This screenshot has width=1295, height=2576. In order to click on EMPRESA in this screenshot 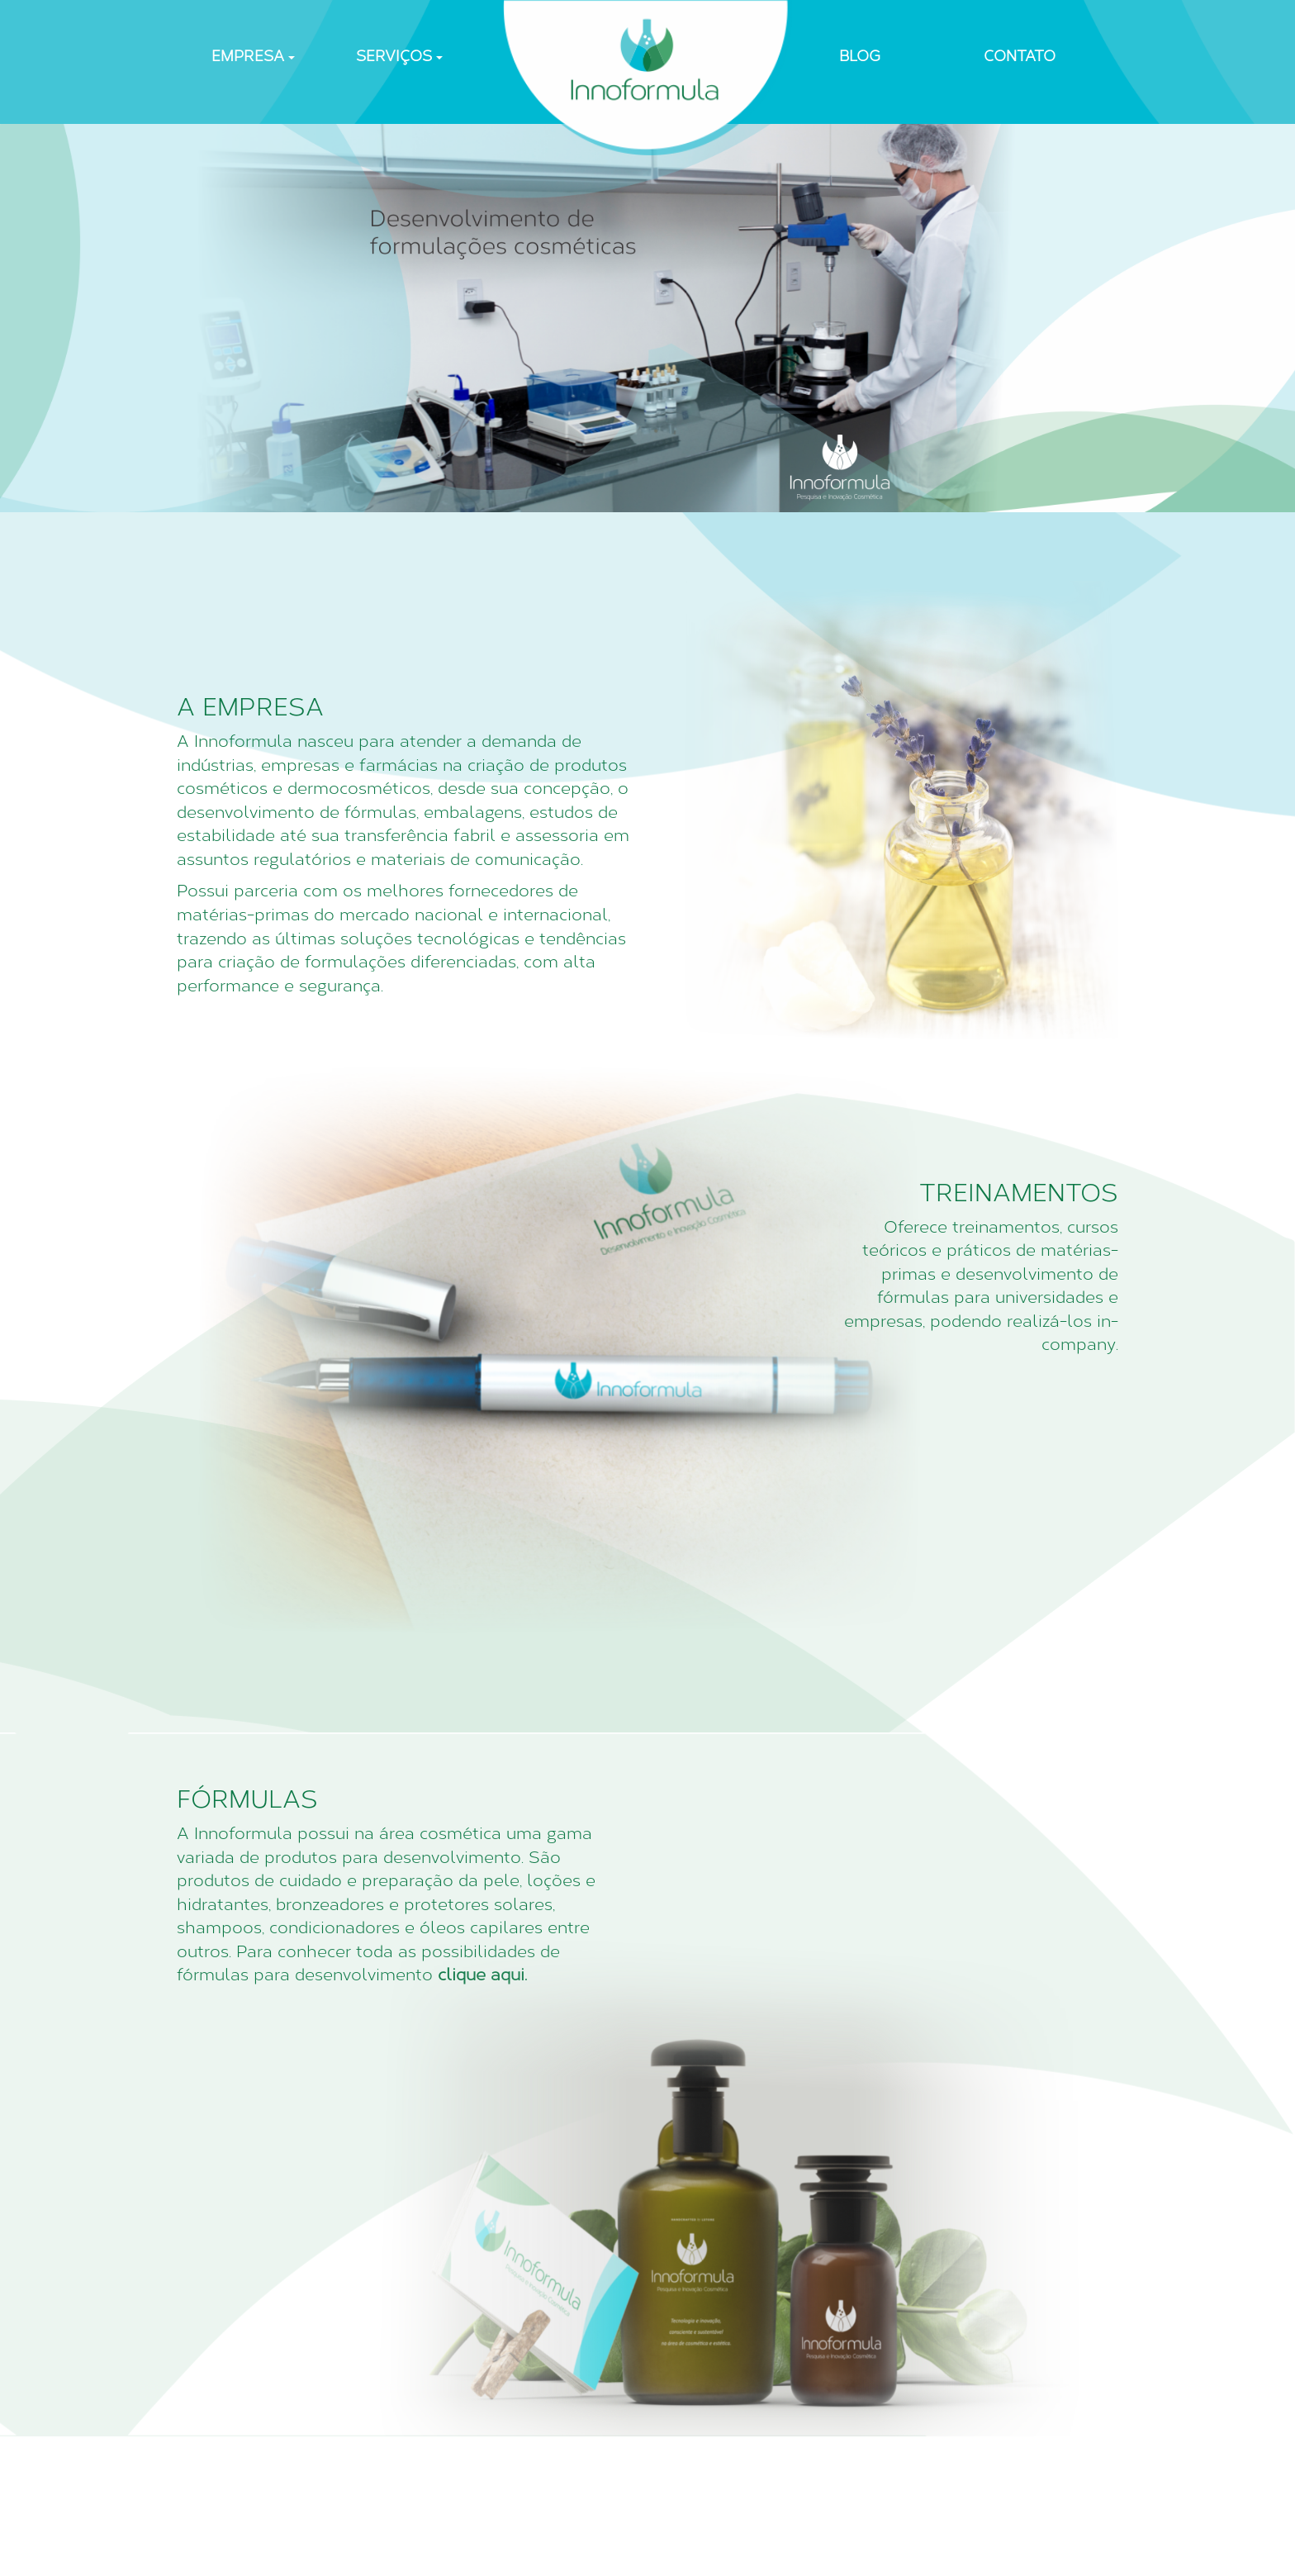, I will do `click(253, 56)`.